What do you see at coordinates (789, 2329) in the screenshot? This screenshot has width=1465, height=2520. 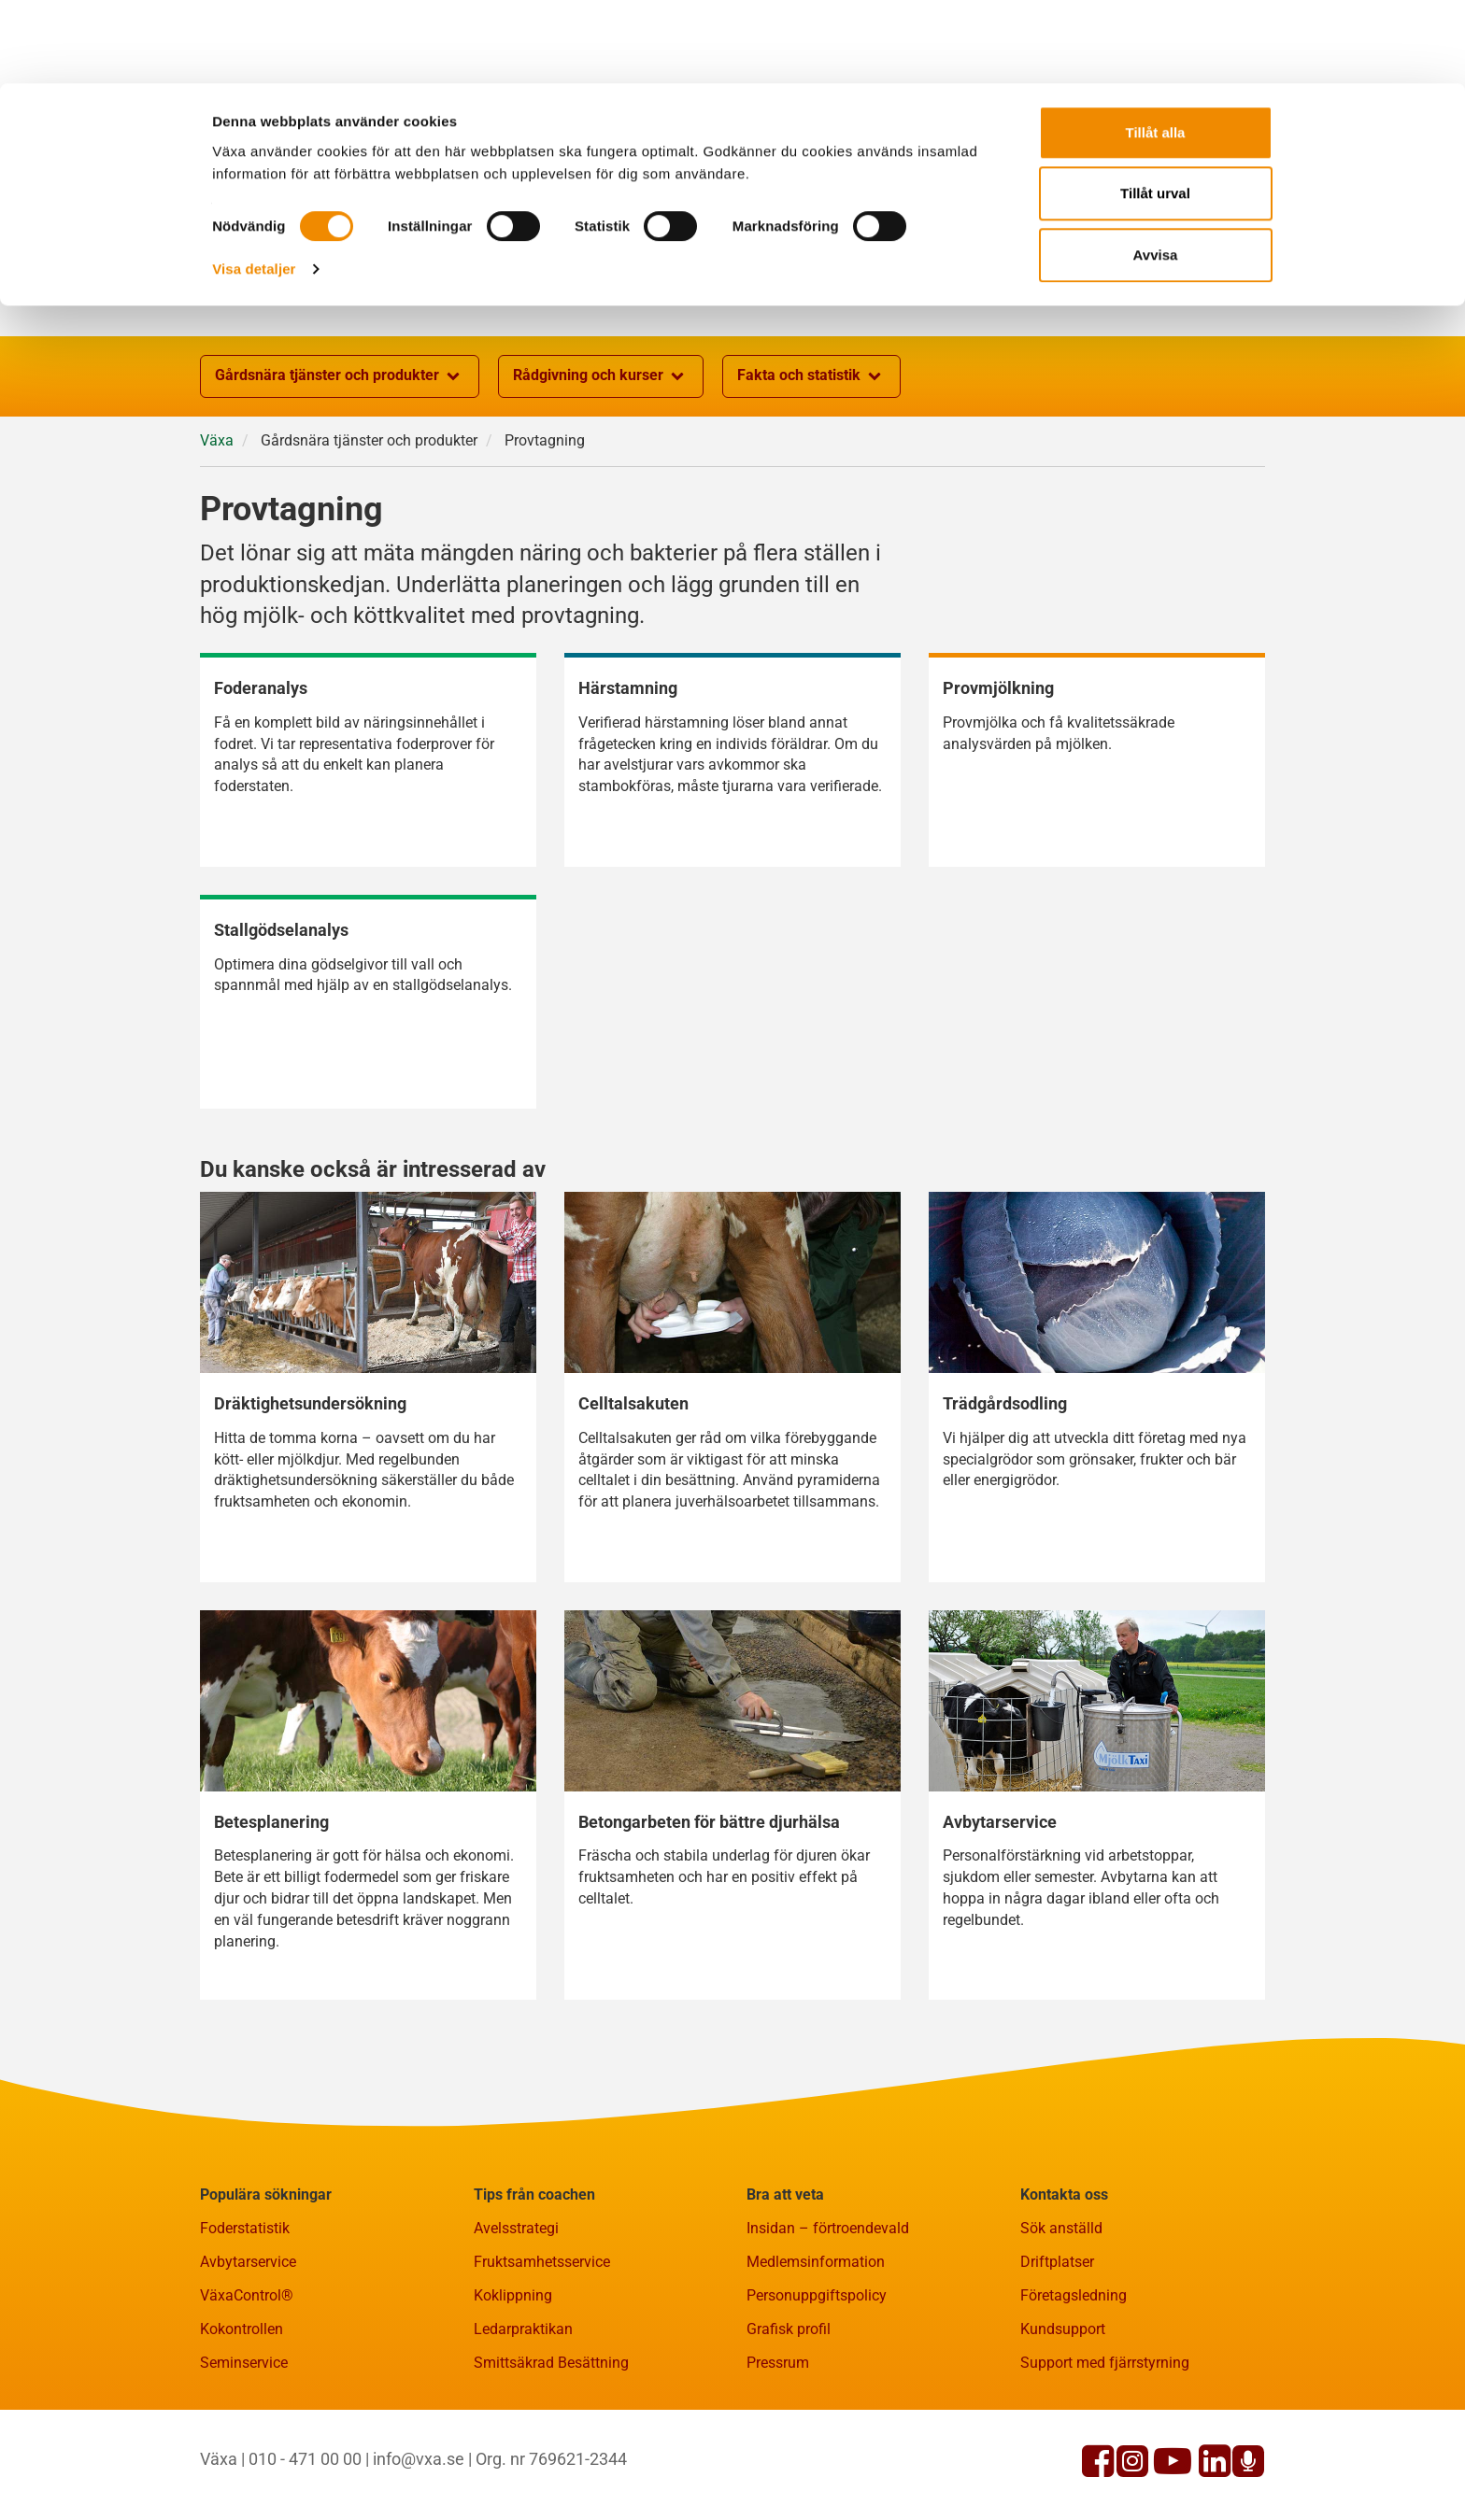 I see `Grafisk profil` at bounding box center [789, 2329].